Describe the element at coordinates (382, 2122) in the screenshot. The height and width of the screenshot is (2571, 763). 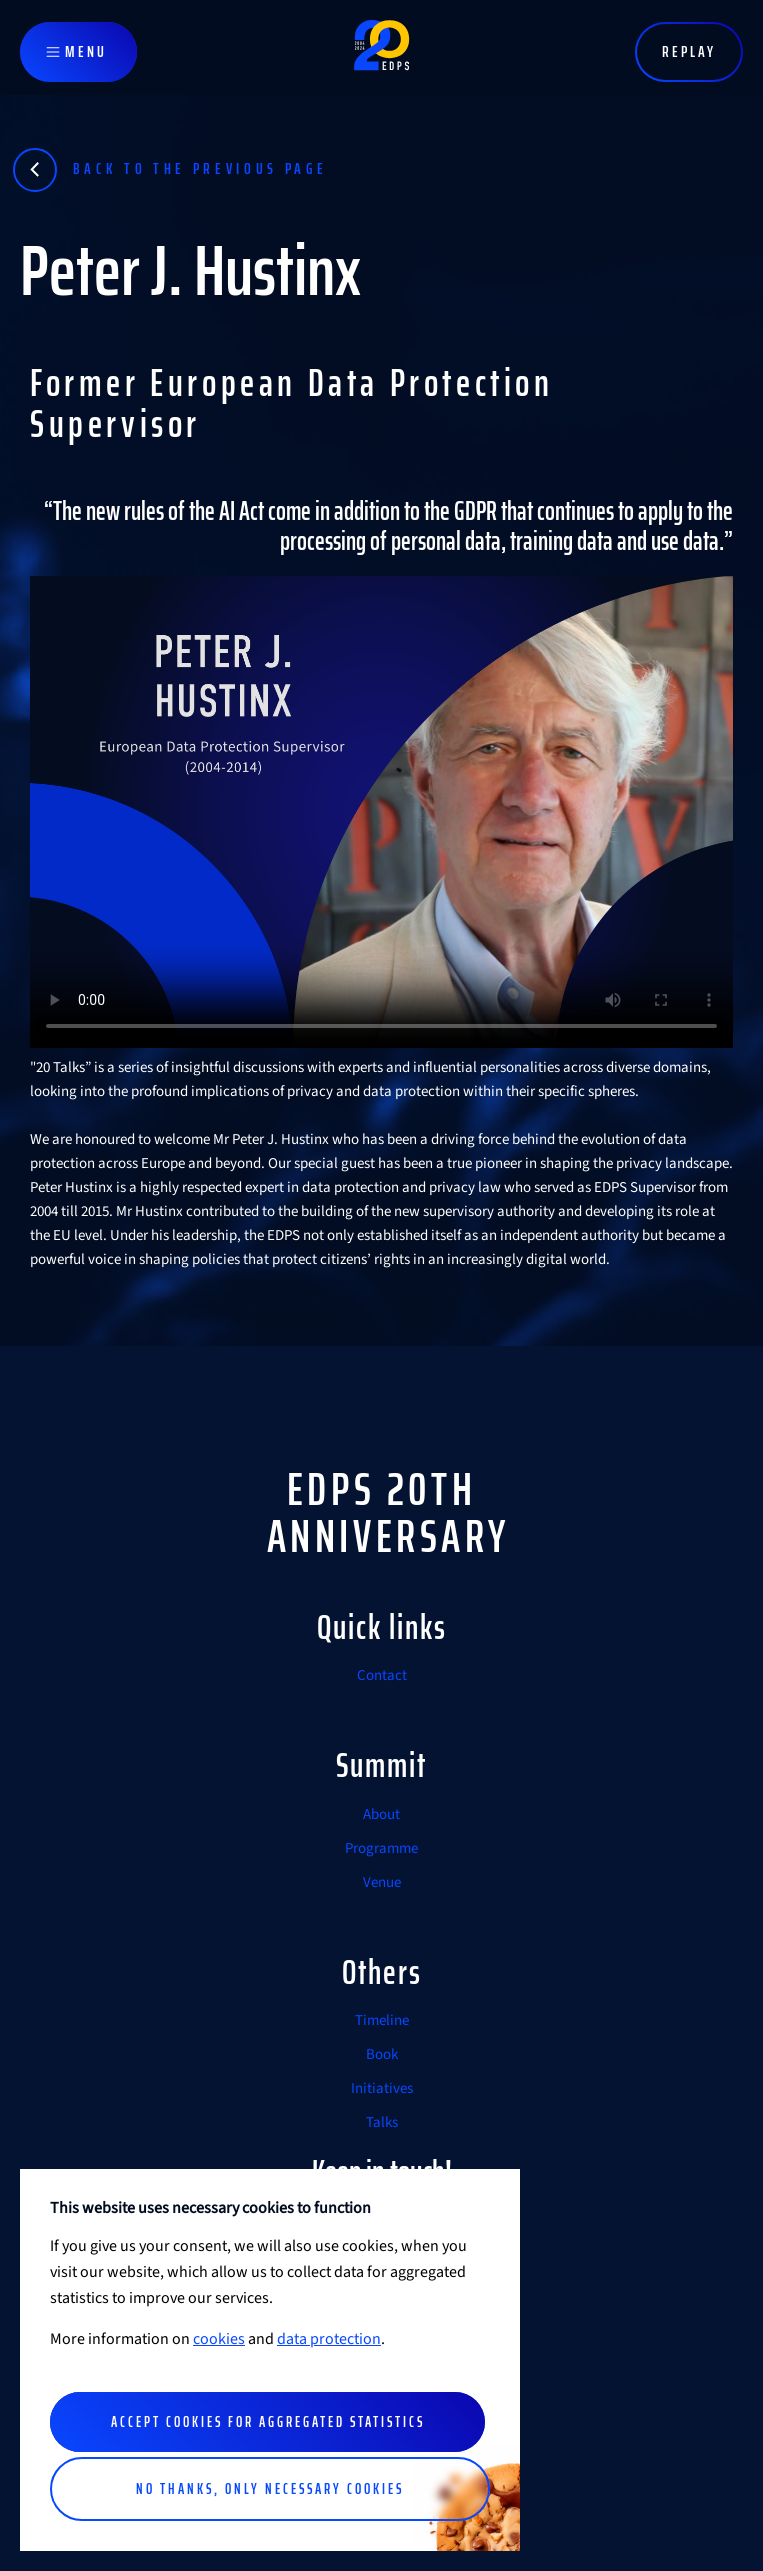
I see `Talks` at that location.